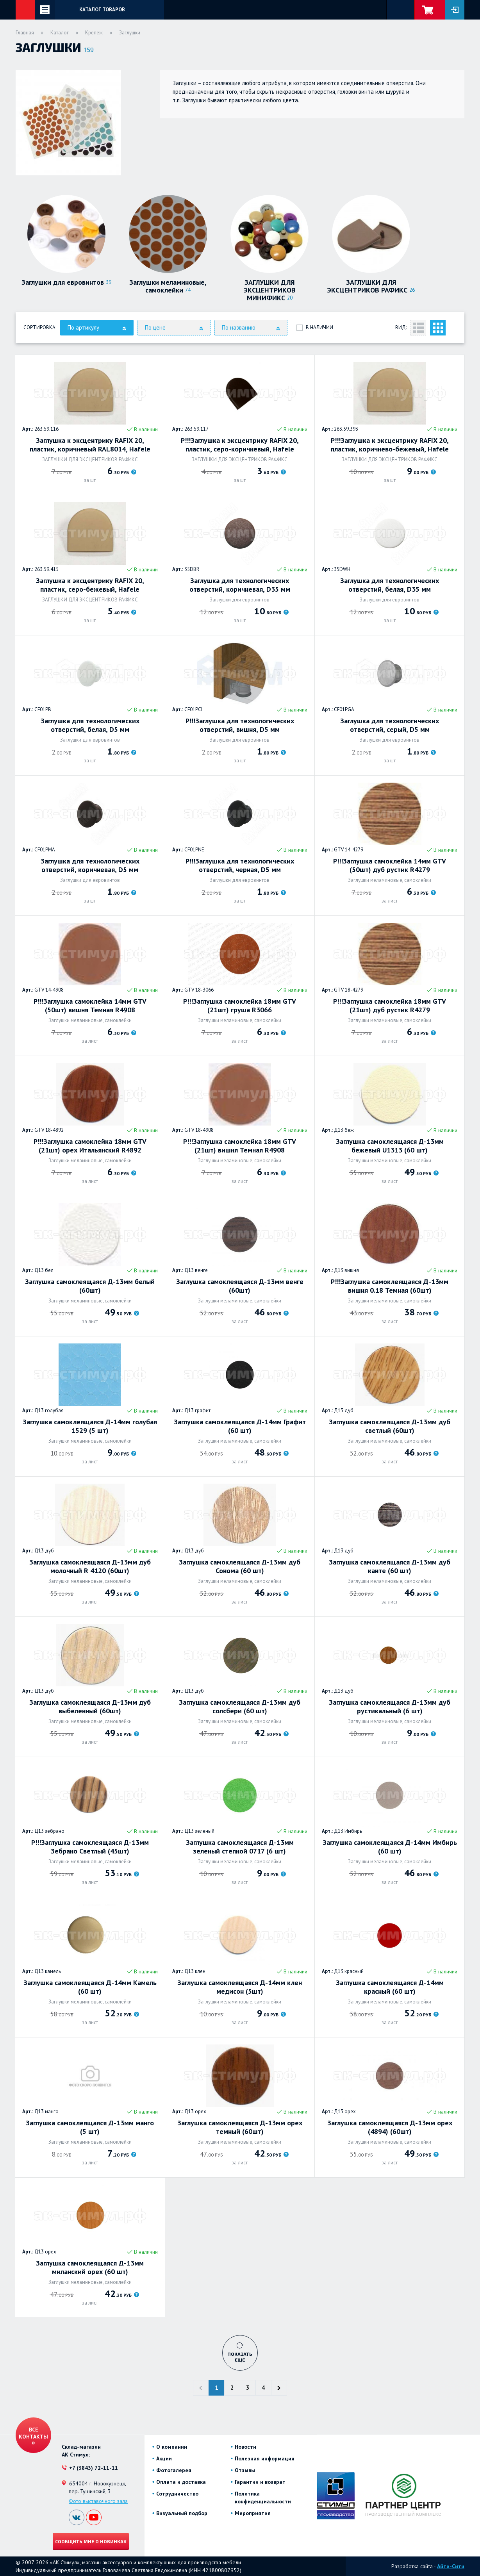 The image size is (480, 2576). What do you see at coordinates (389, 1426) in the screenshot?
I see `Заглушка самоклеящаяся Д-13мм дуб светлый (60шт)` at bounding box center [389, 1426].